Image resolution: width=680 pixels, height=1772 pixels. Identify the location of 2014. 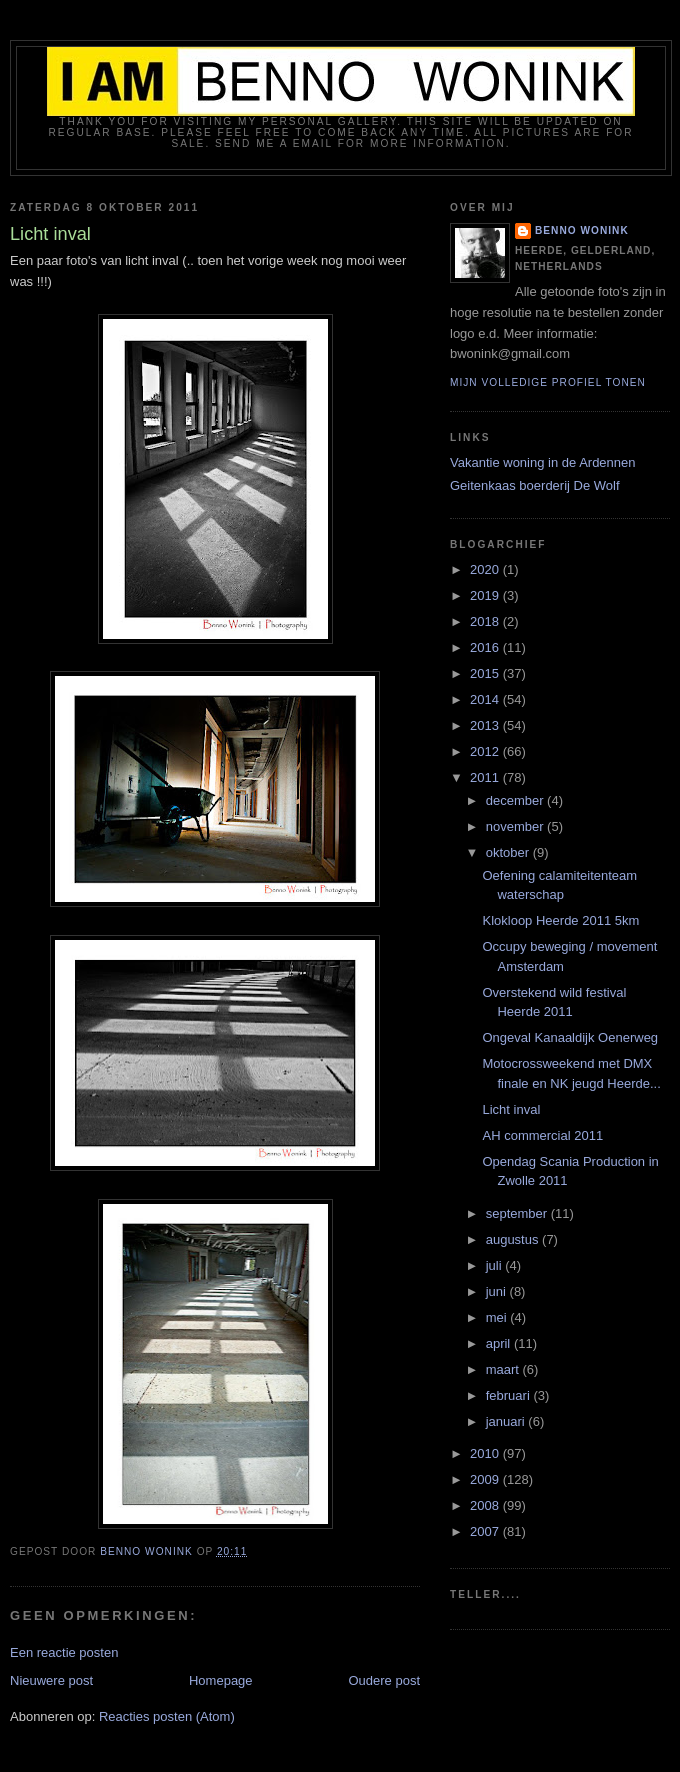
(486, 699).